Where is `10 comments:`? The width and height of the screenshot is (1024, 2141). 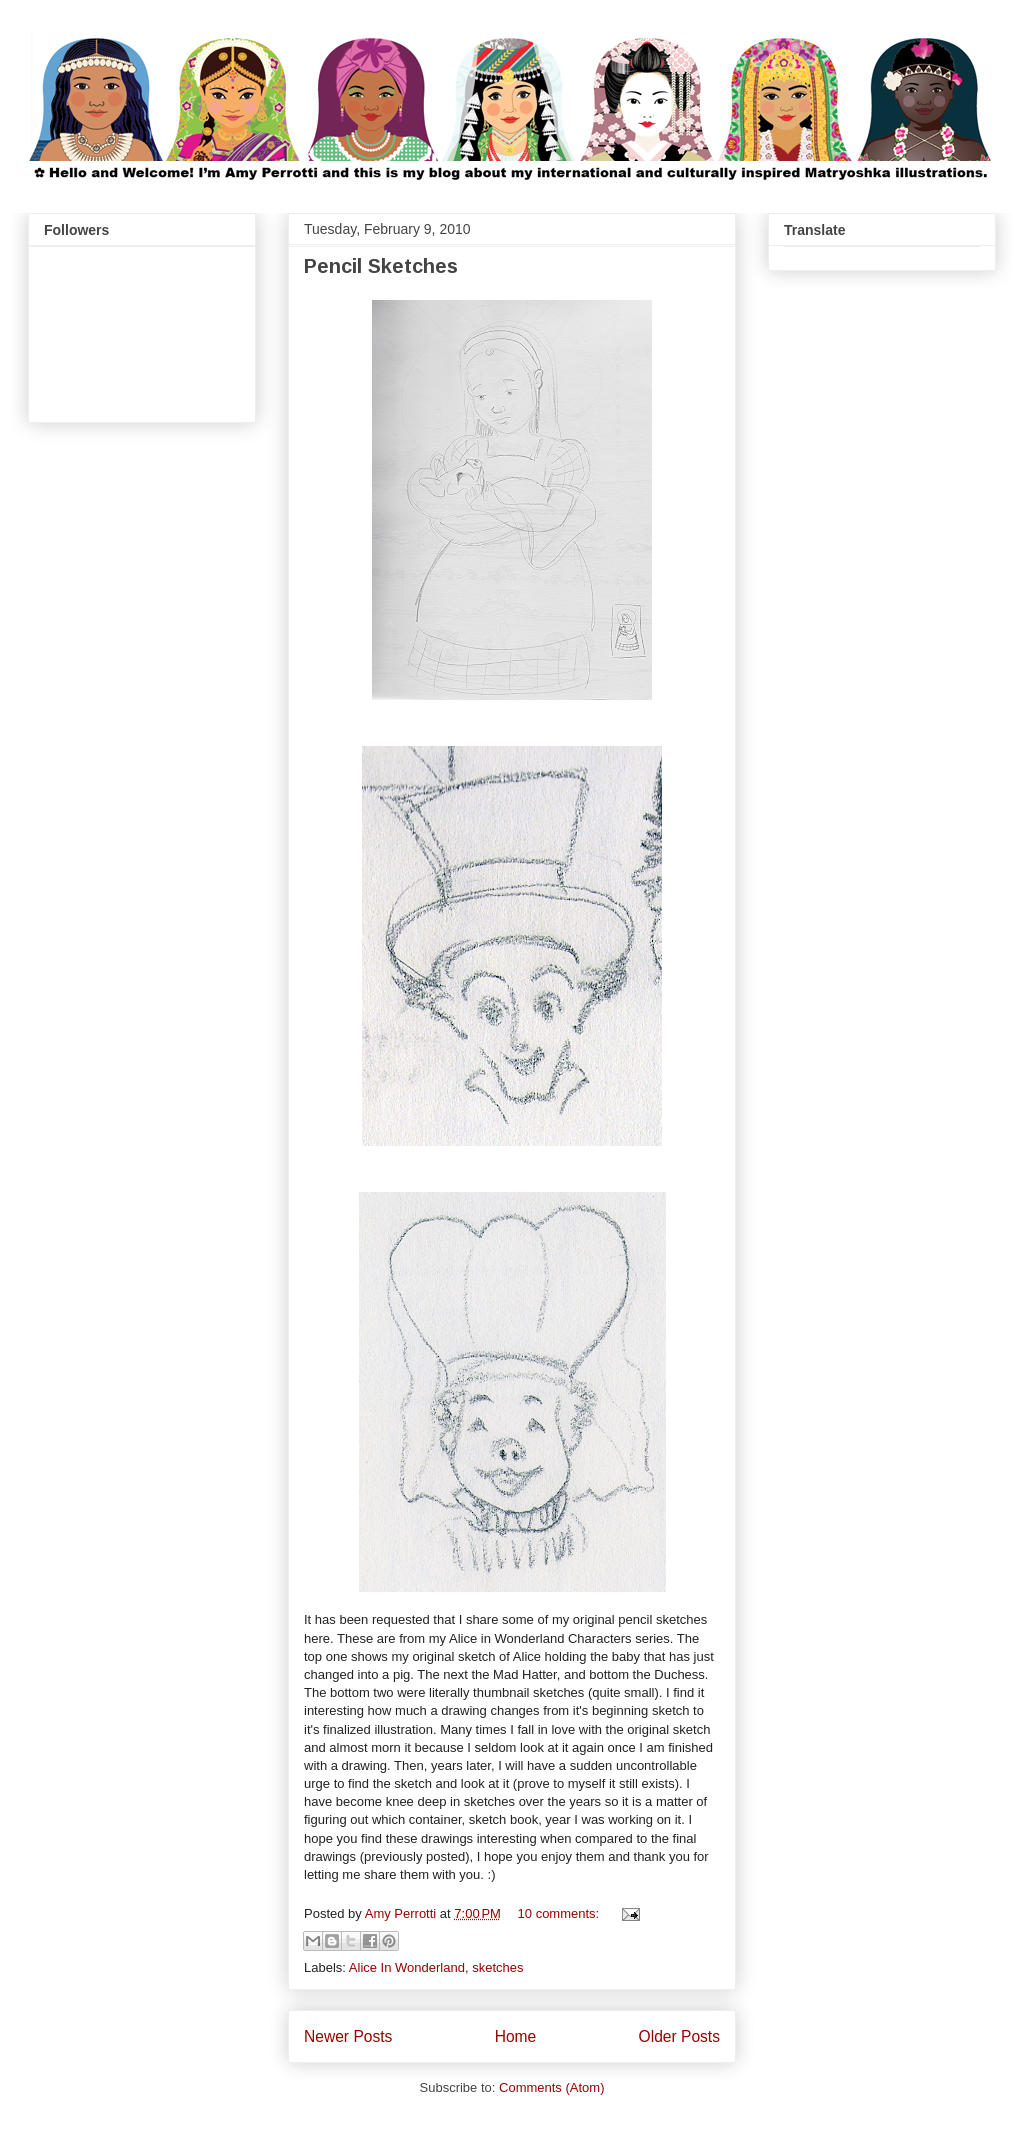 10 comments: is located at coordinates (560, 1913).